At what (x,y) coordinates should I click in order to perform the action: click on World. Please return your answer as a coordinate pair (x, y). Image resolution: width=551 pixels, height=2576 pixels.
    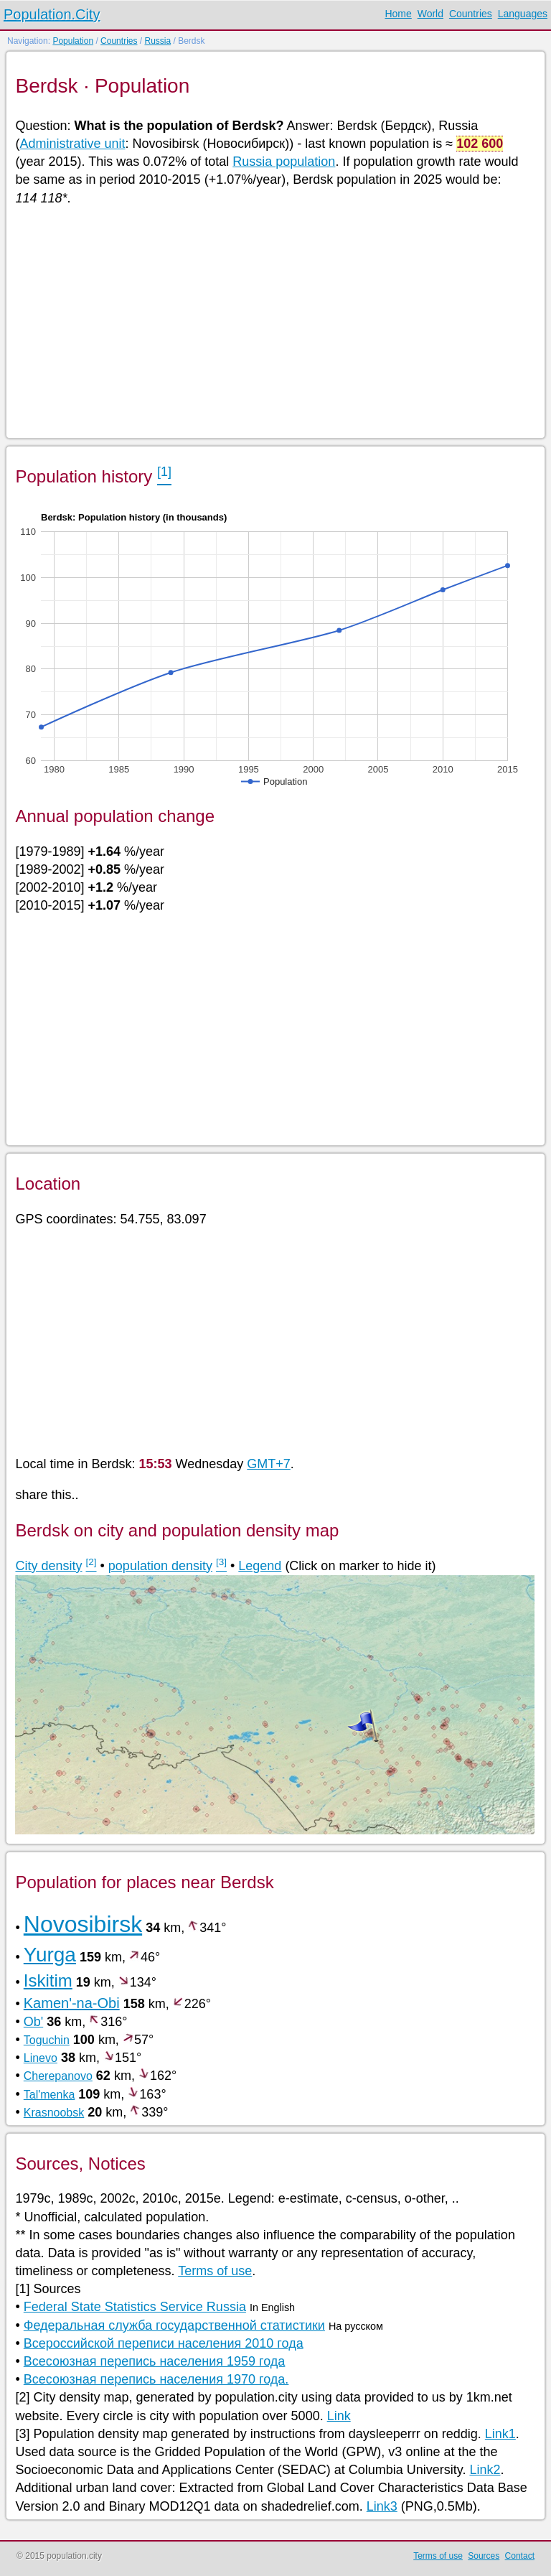
    Looking at the image, I should click on (430, 13).